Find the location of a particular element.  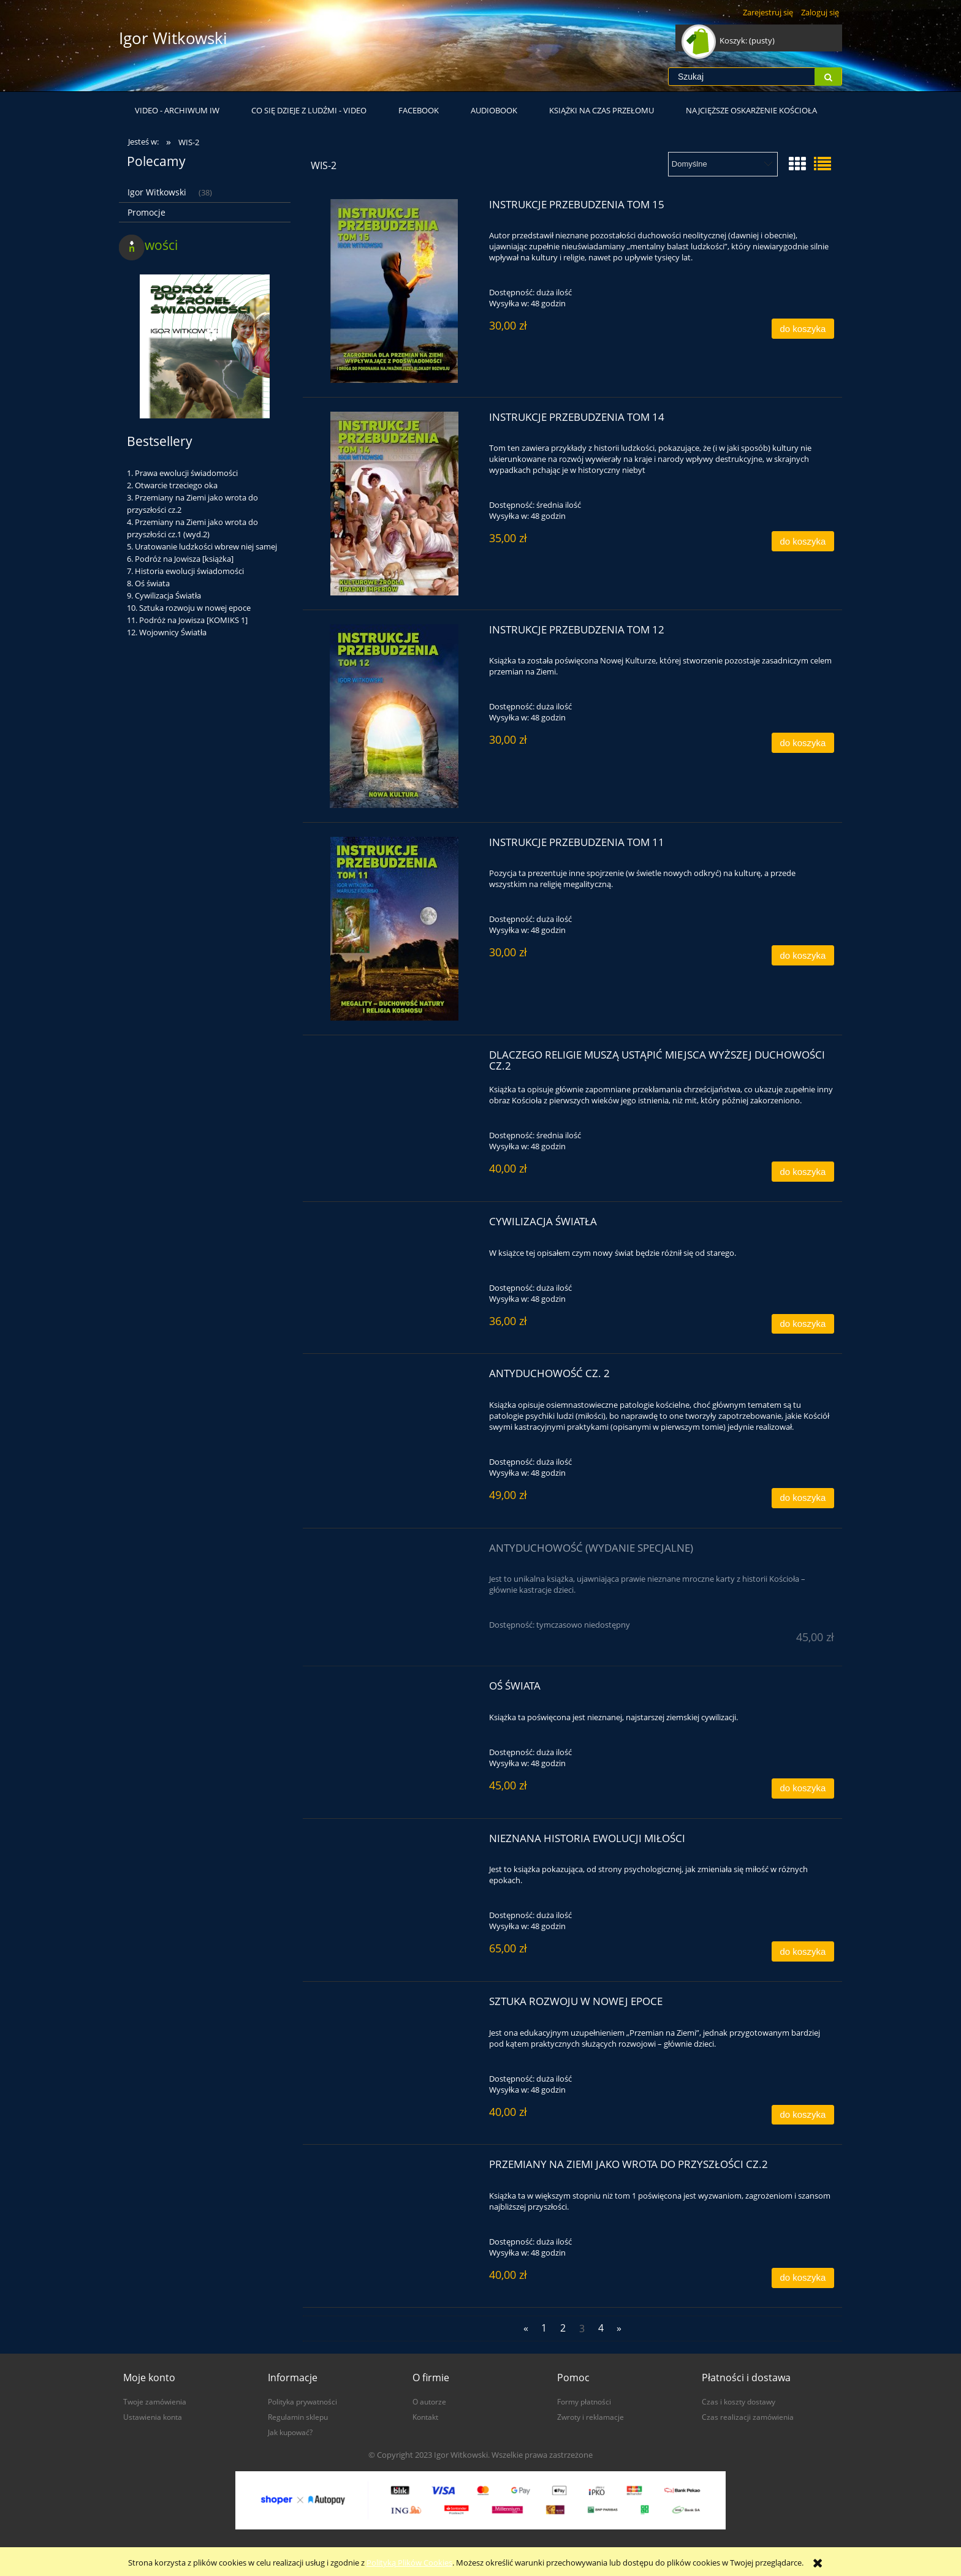

[Do koszyka Instrukcje przebudzenia tom 11] is located at coordinates (803, 955).